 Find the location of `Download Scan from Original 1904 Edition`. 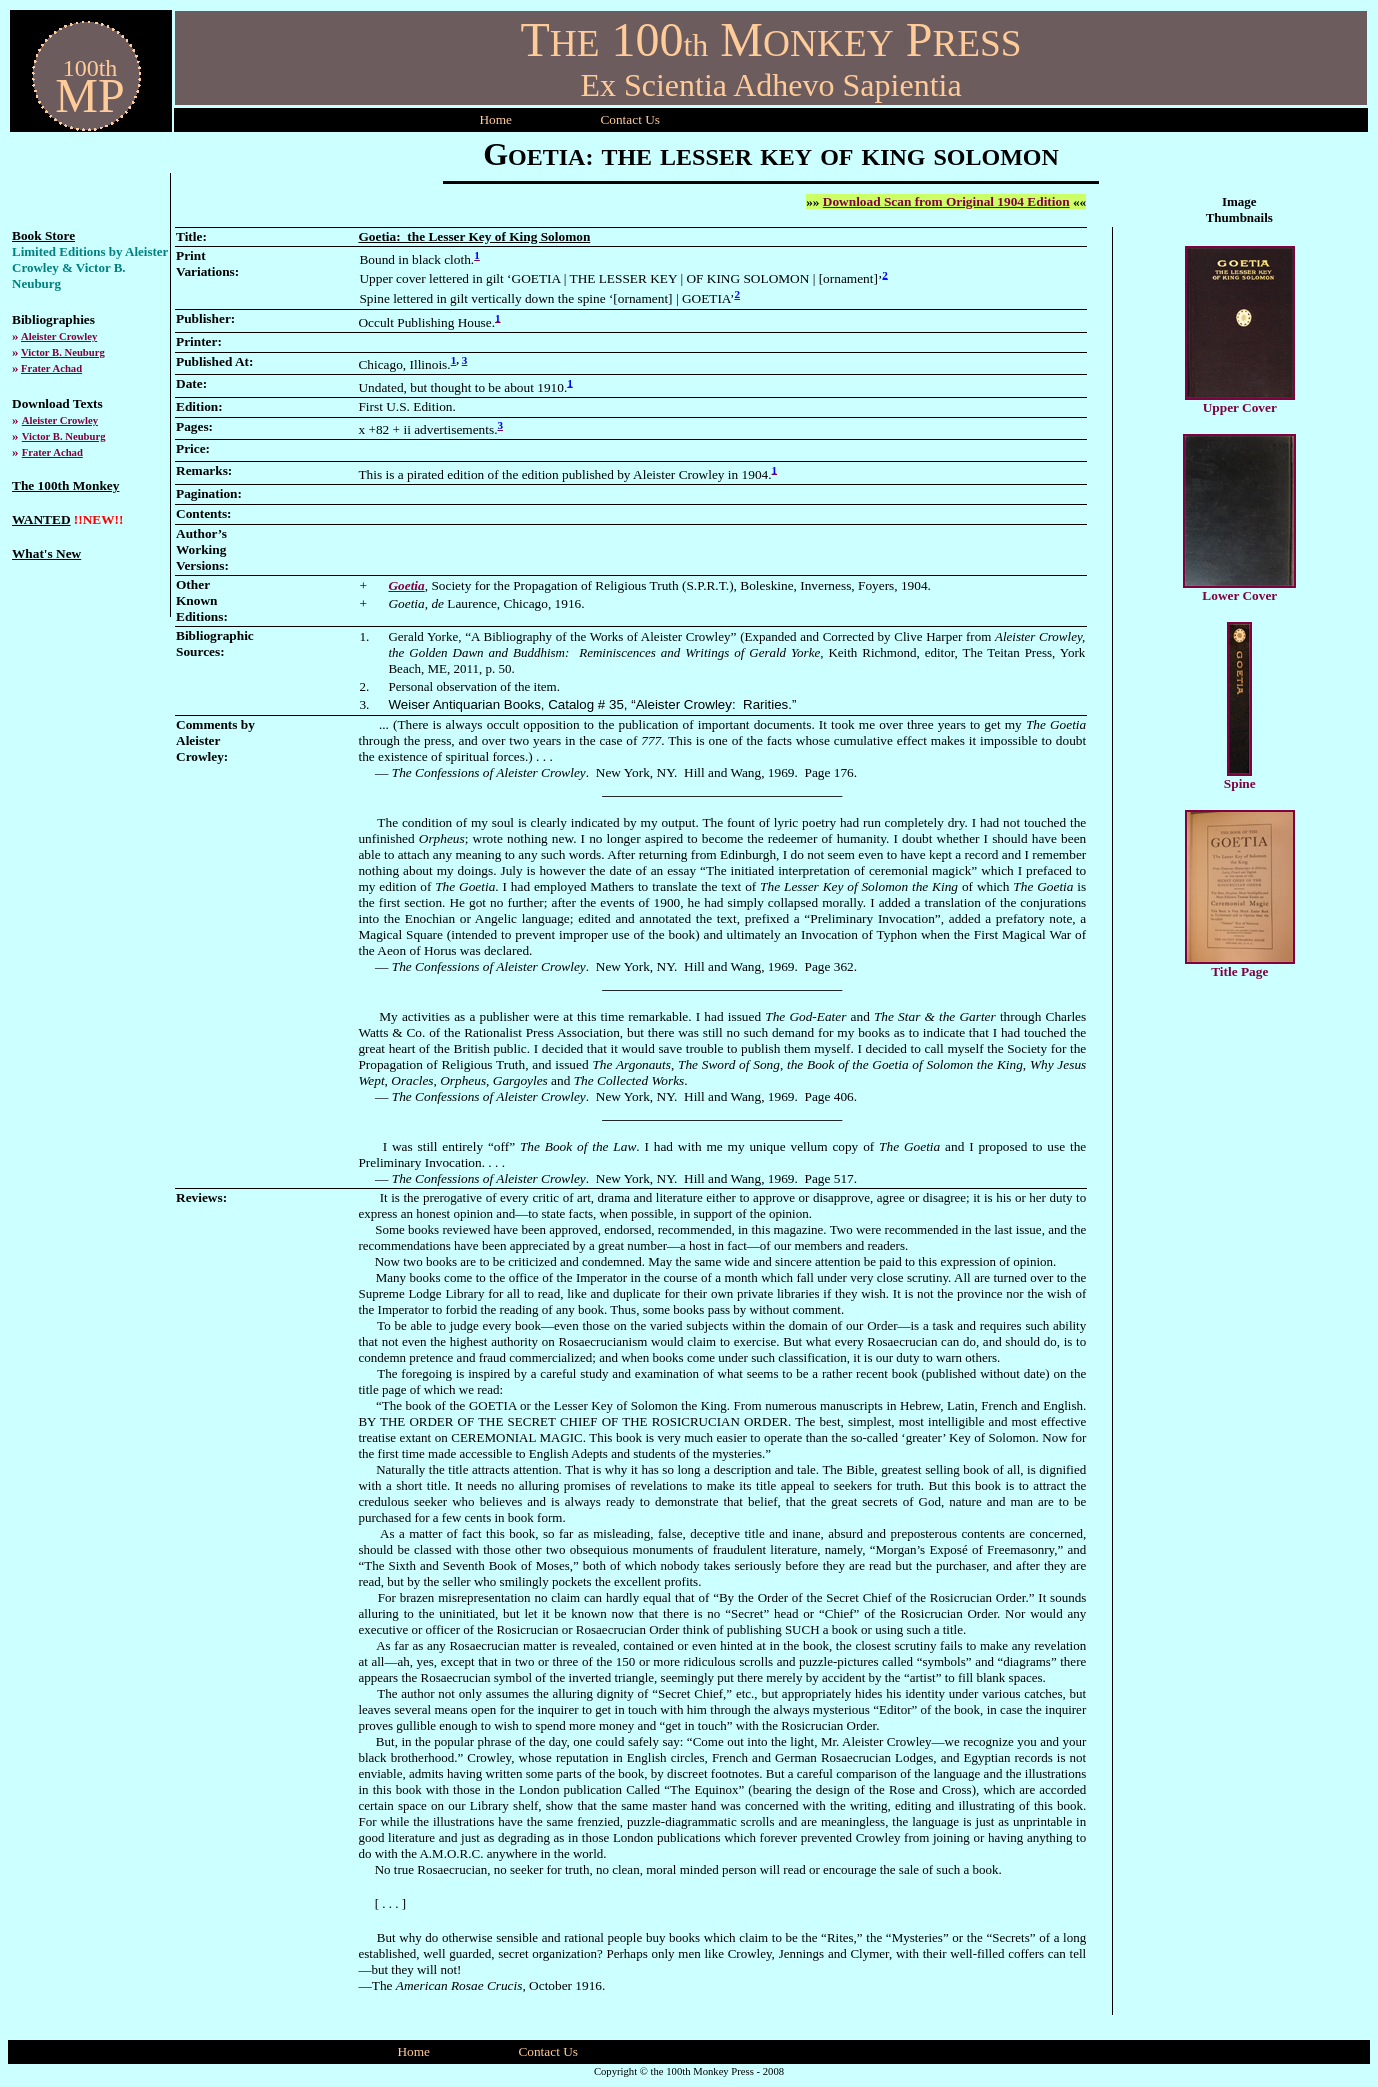

Download Scan from Original 1904 Edition is located at coordinates (946, 201).